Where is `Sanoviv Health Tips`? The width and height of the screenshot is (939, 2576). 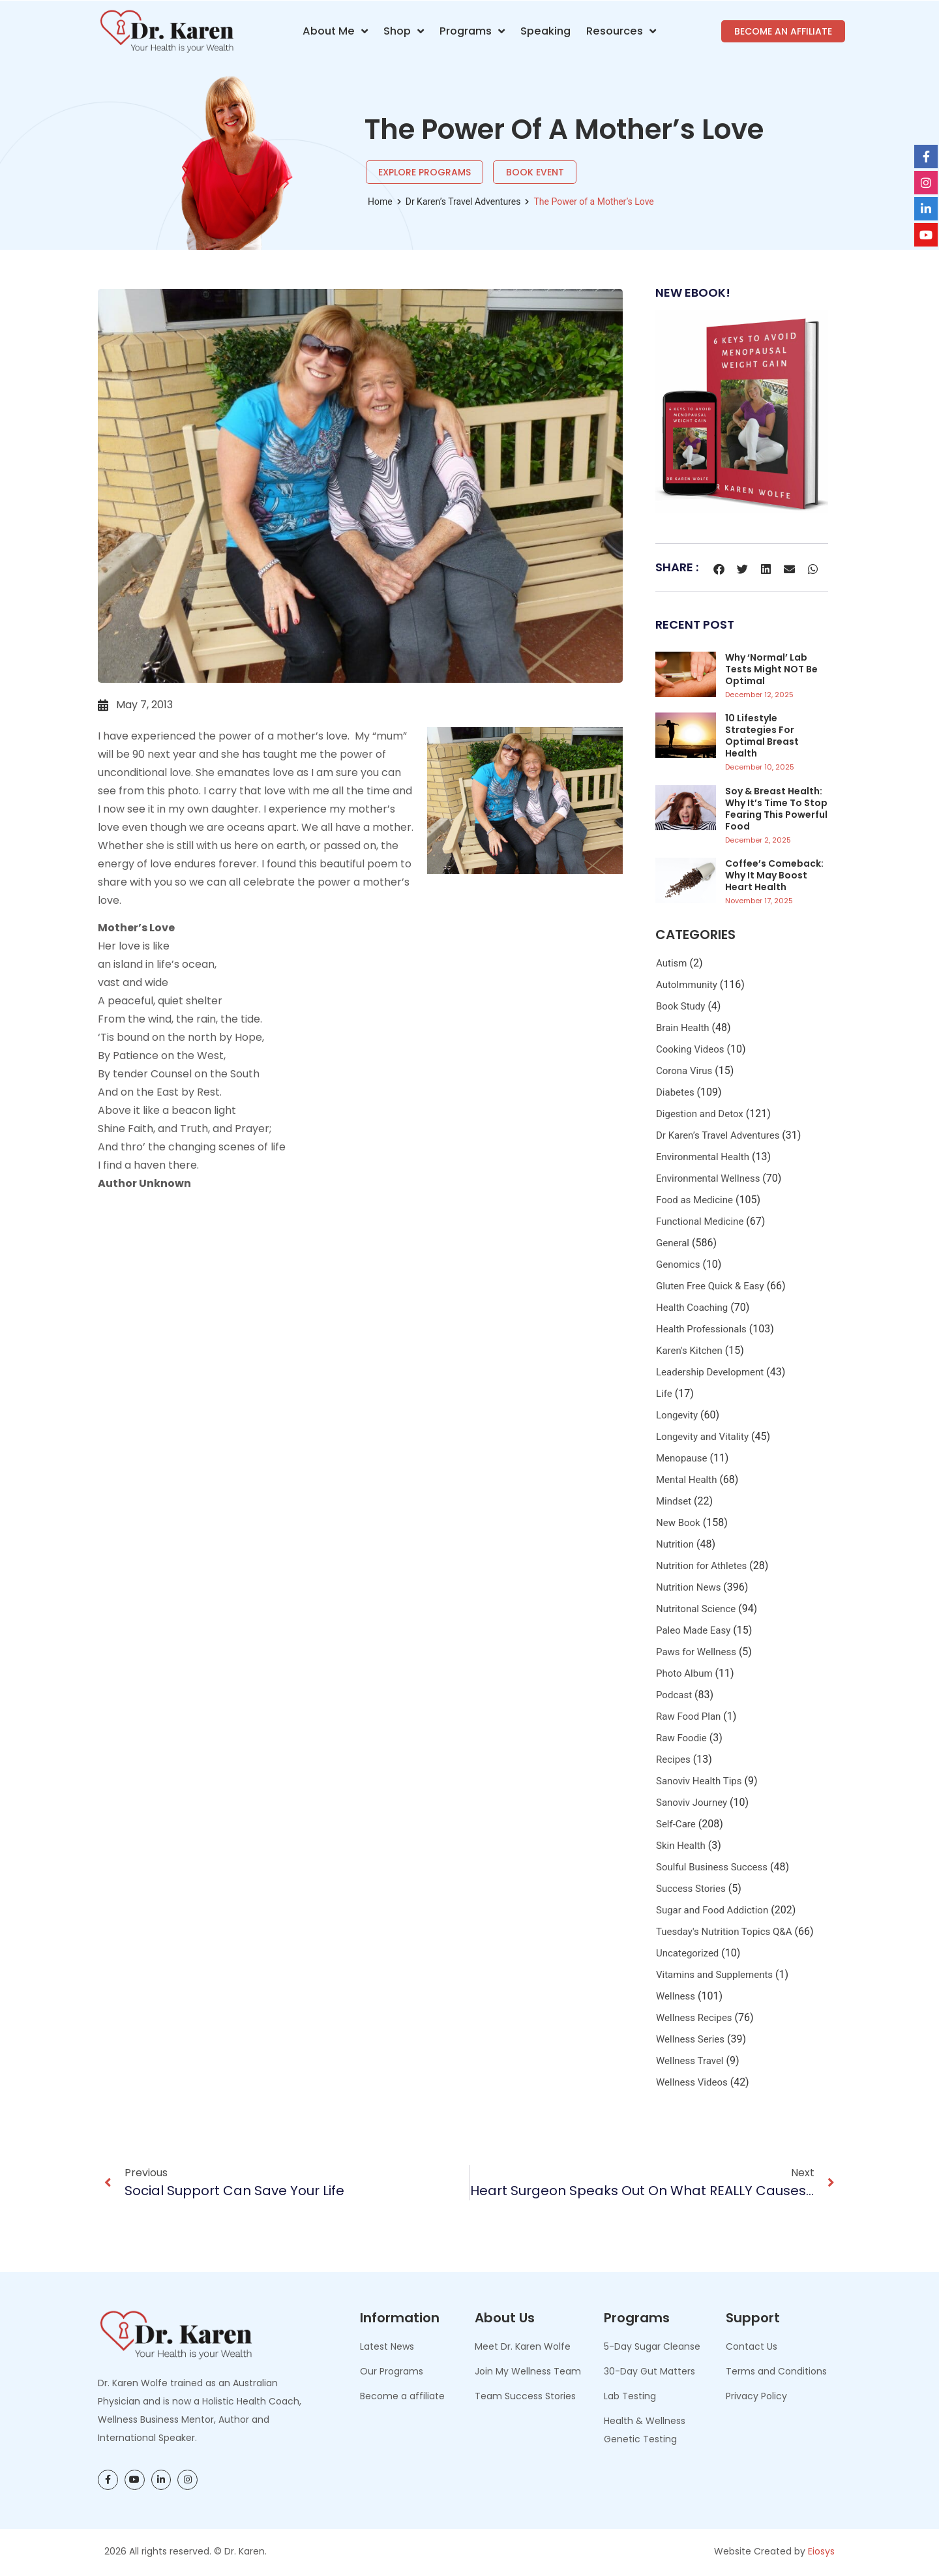
Sanoviv Health Tips is located at coordinates (699, 1781).